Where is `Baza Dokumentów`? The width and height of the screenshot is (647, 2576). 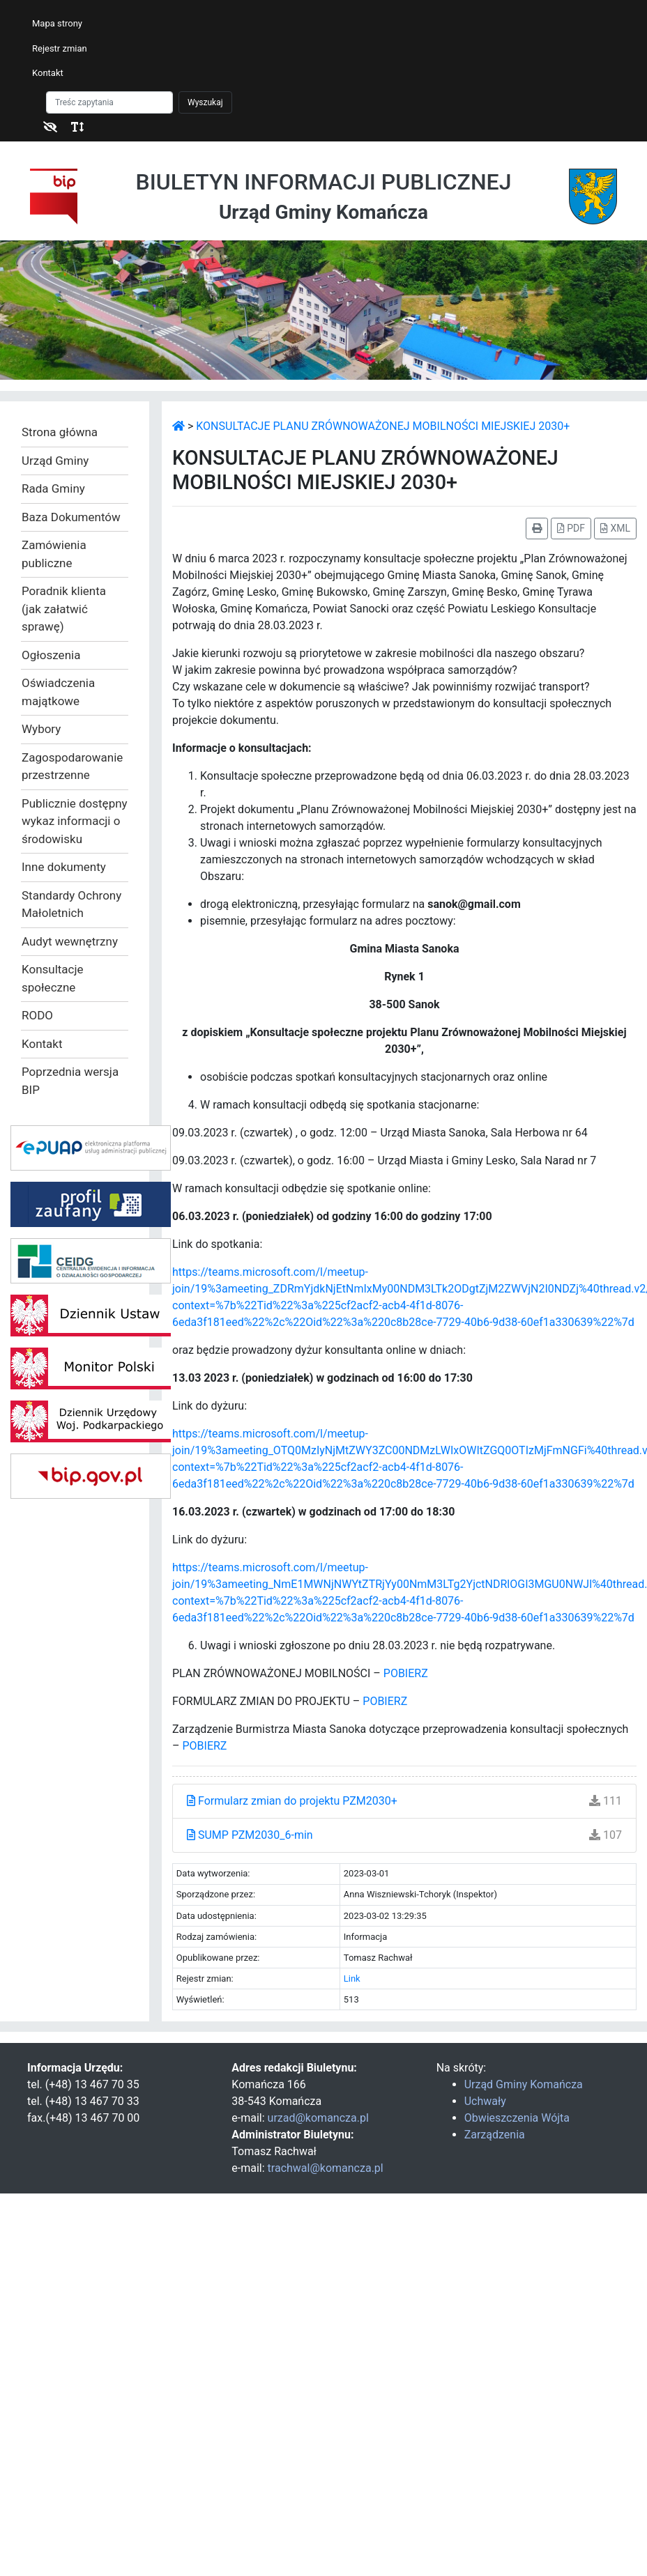
Baza Dokumentów is located at coordinates (71, 517).